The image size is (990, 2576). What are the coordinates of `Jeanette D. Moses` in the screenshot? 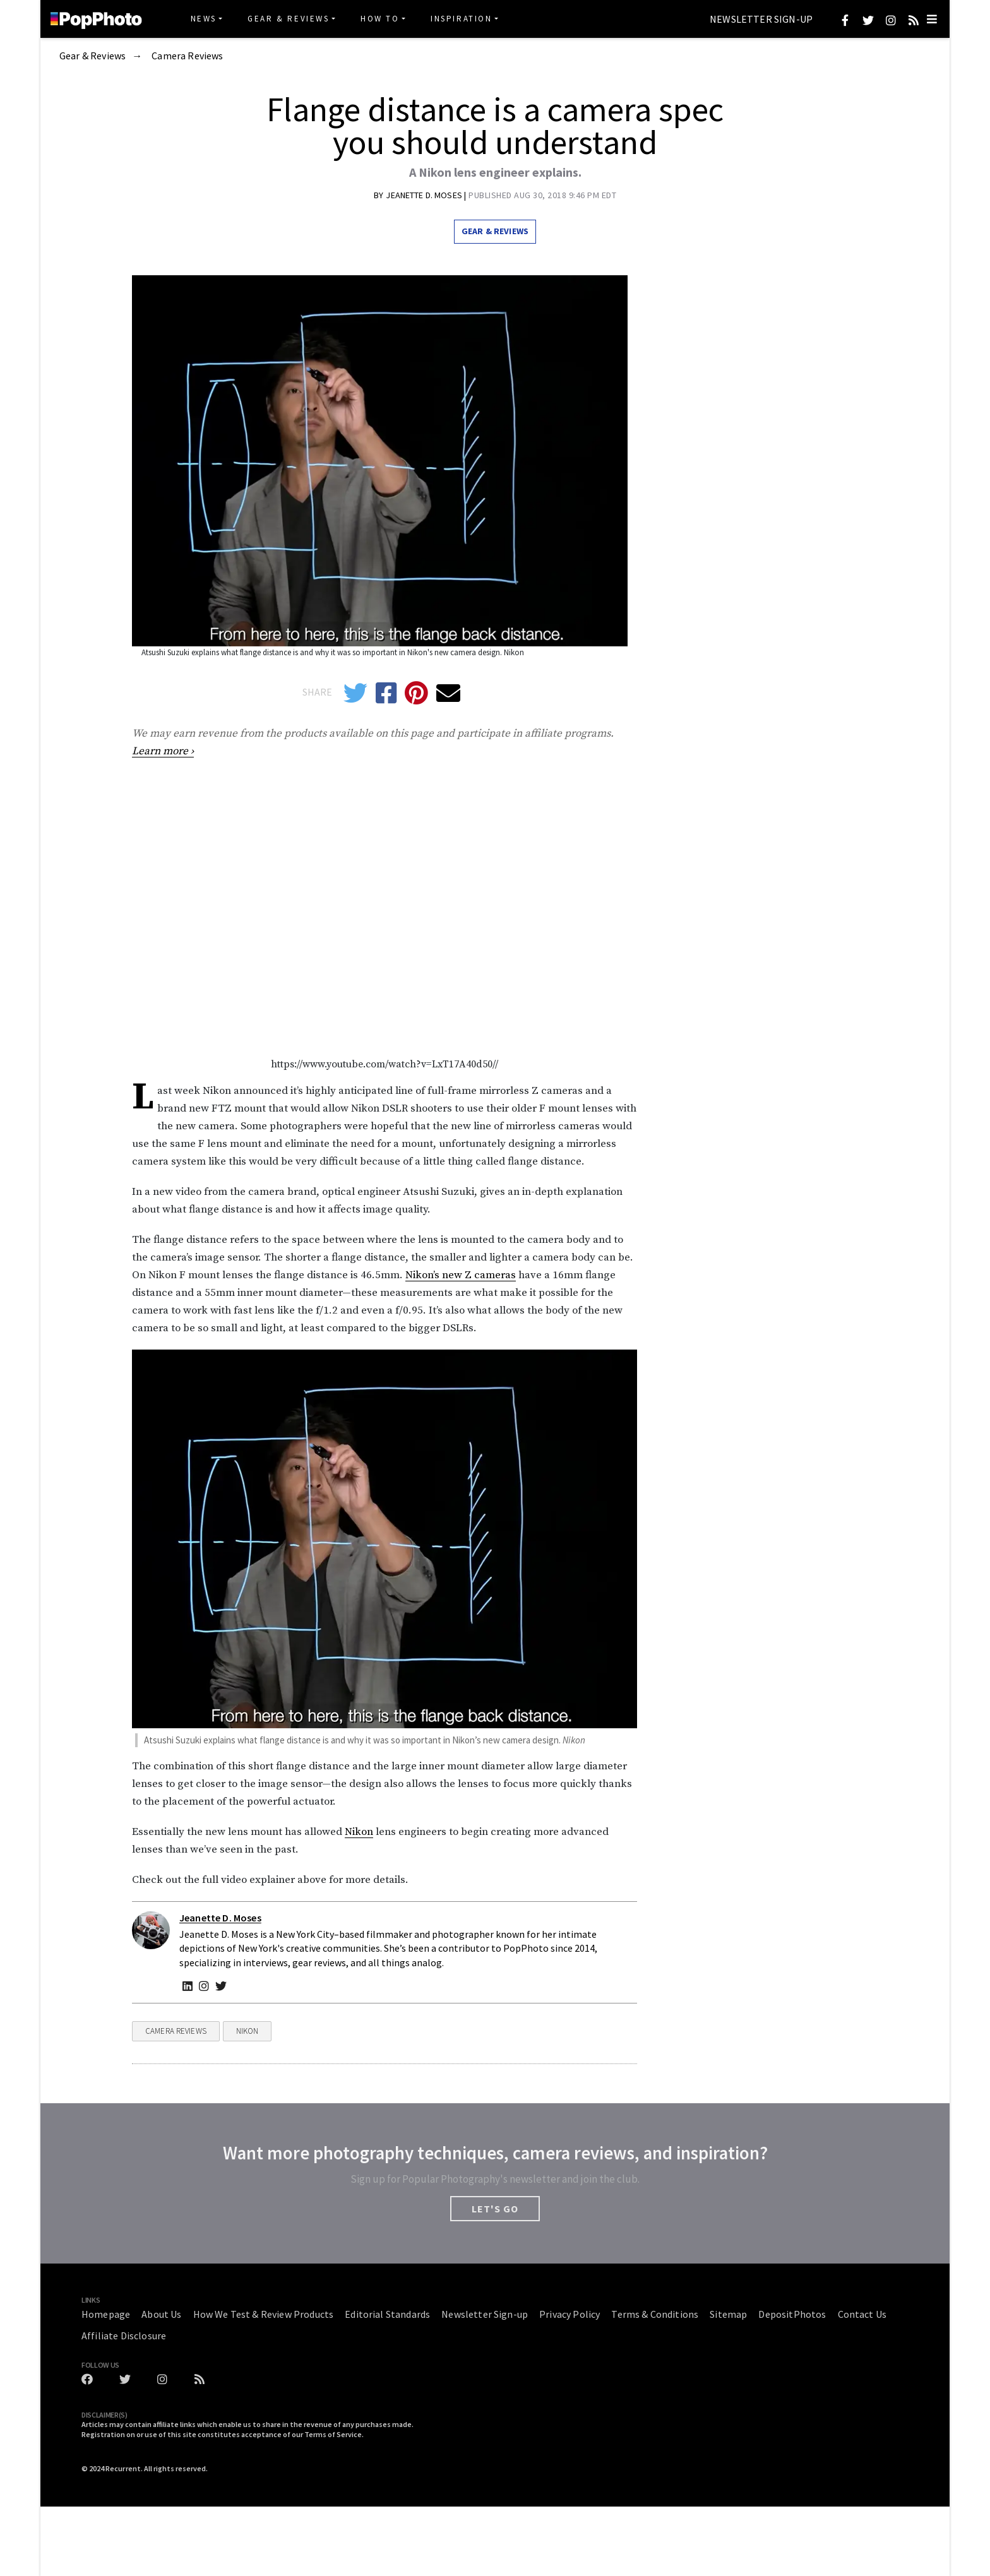 It's located at (425, 195).